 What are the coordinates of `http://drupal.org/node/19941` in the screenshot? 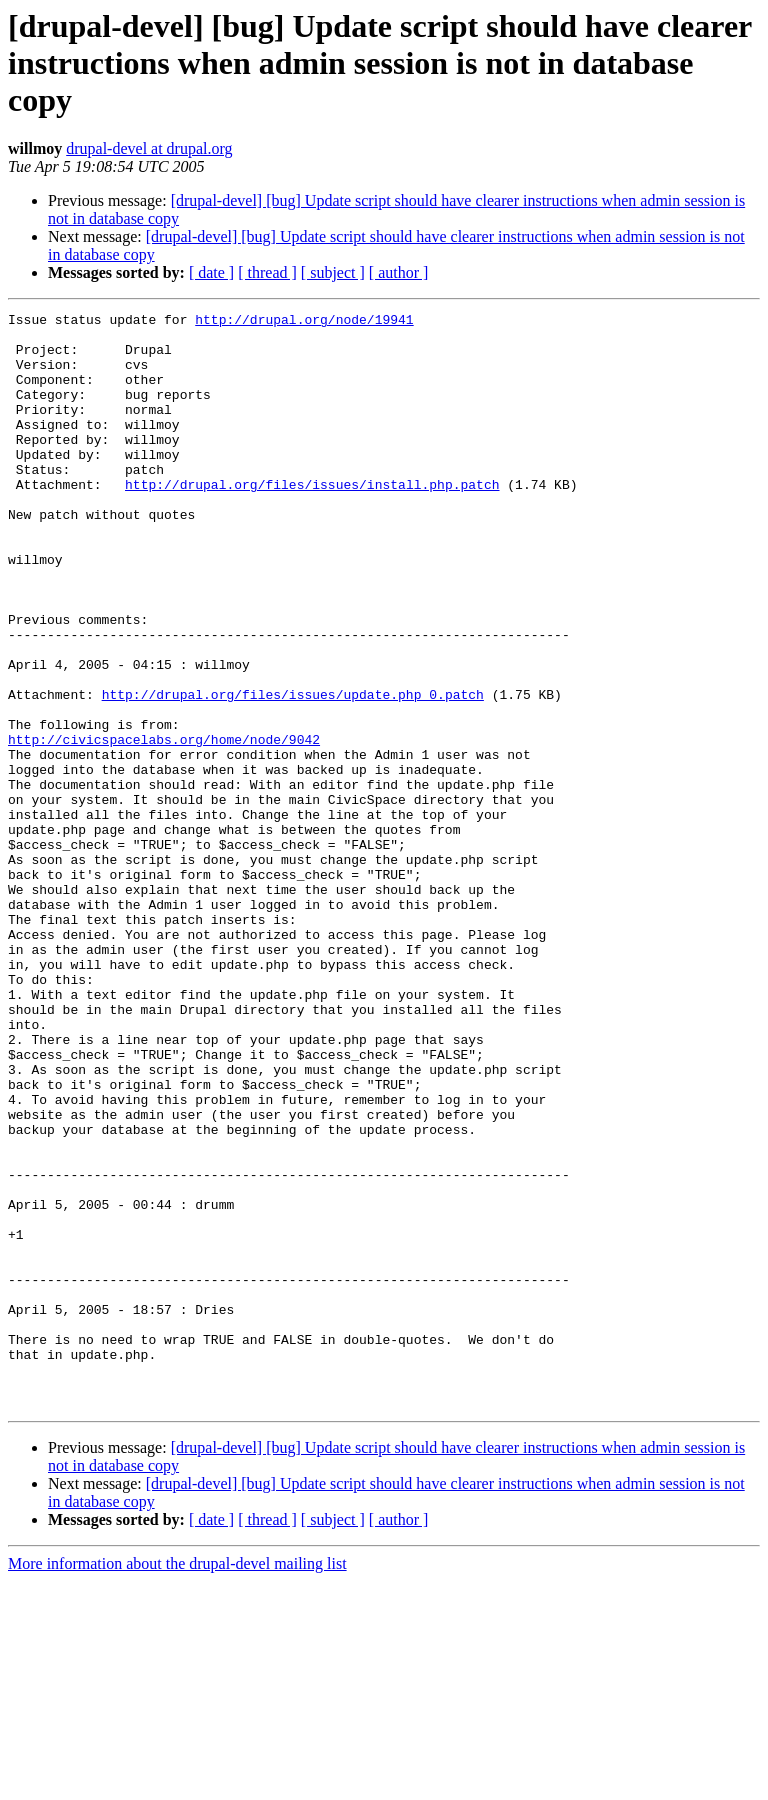 It's located at (304, 322).